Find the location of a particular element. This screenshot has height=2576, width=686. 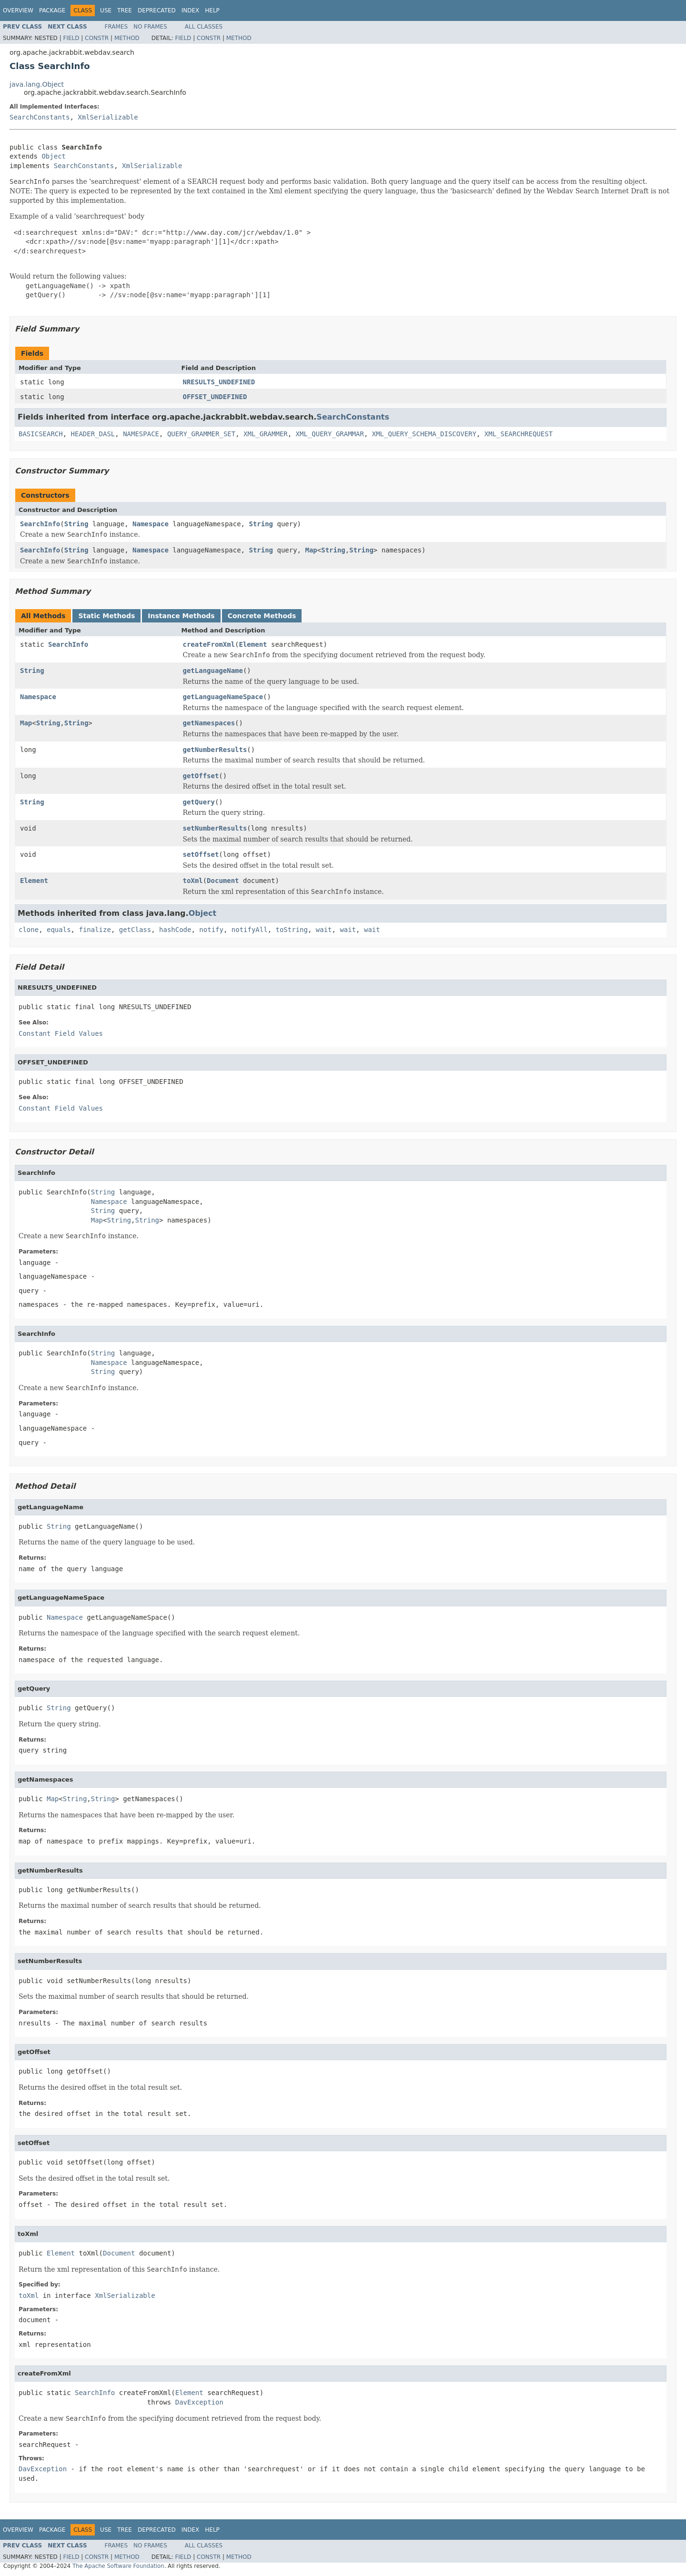

hashCode is located at coordinates (175, 929).